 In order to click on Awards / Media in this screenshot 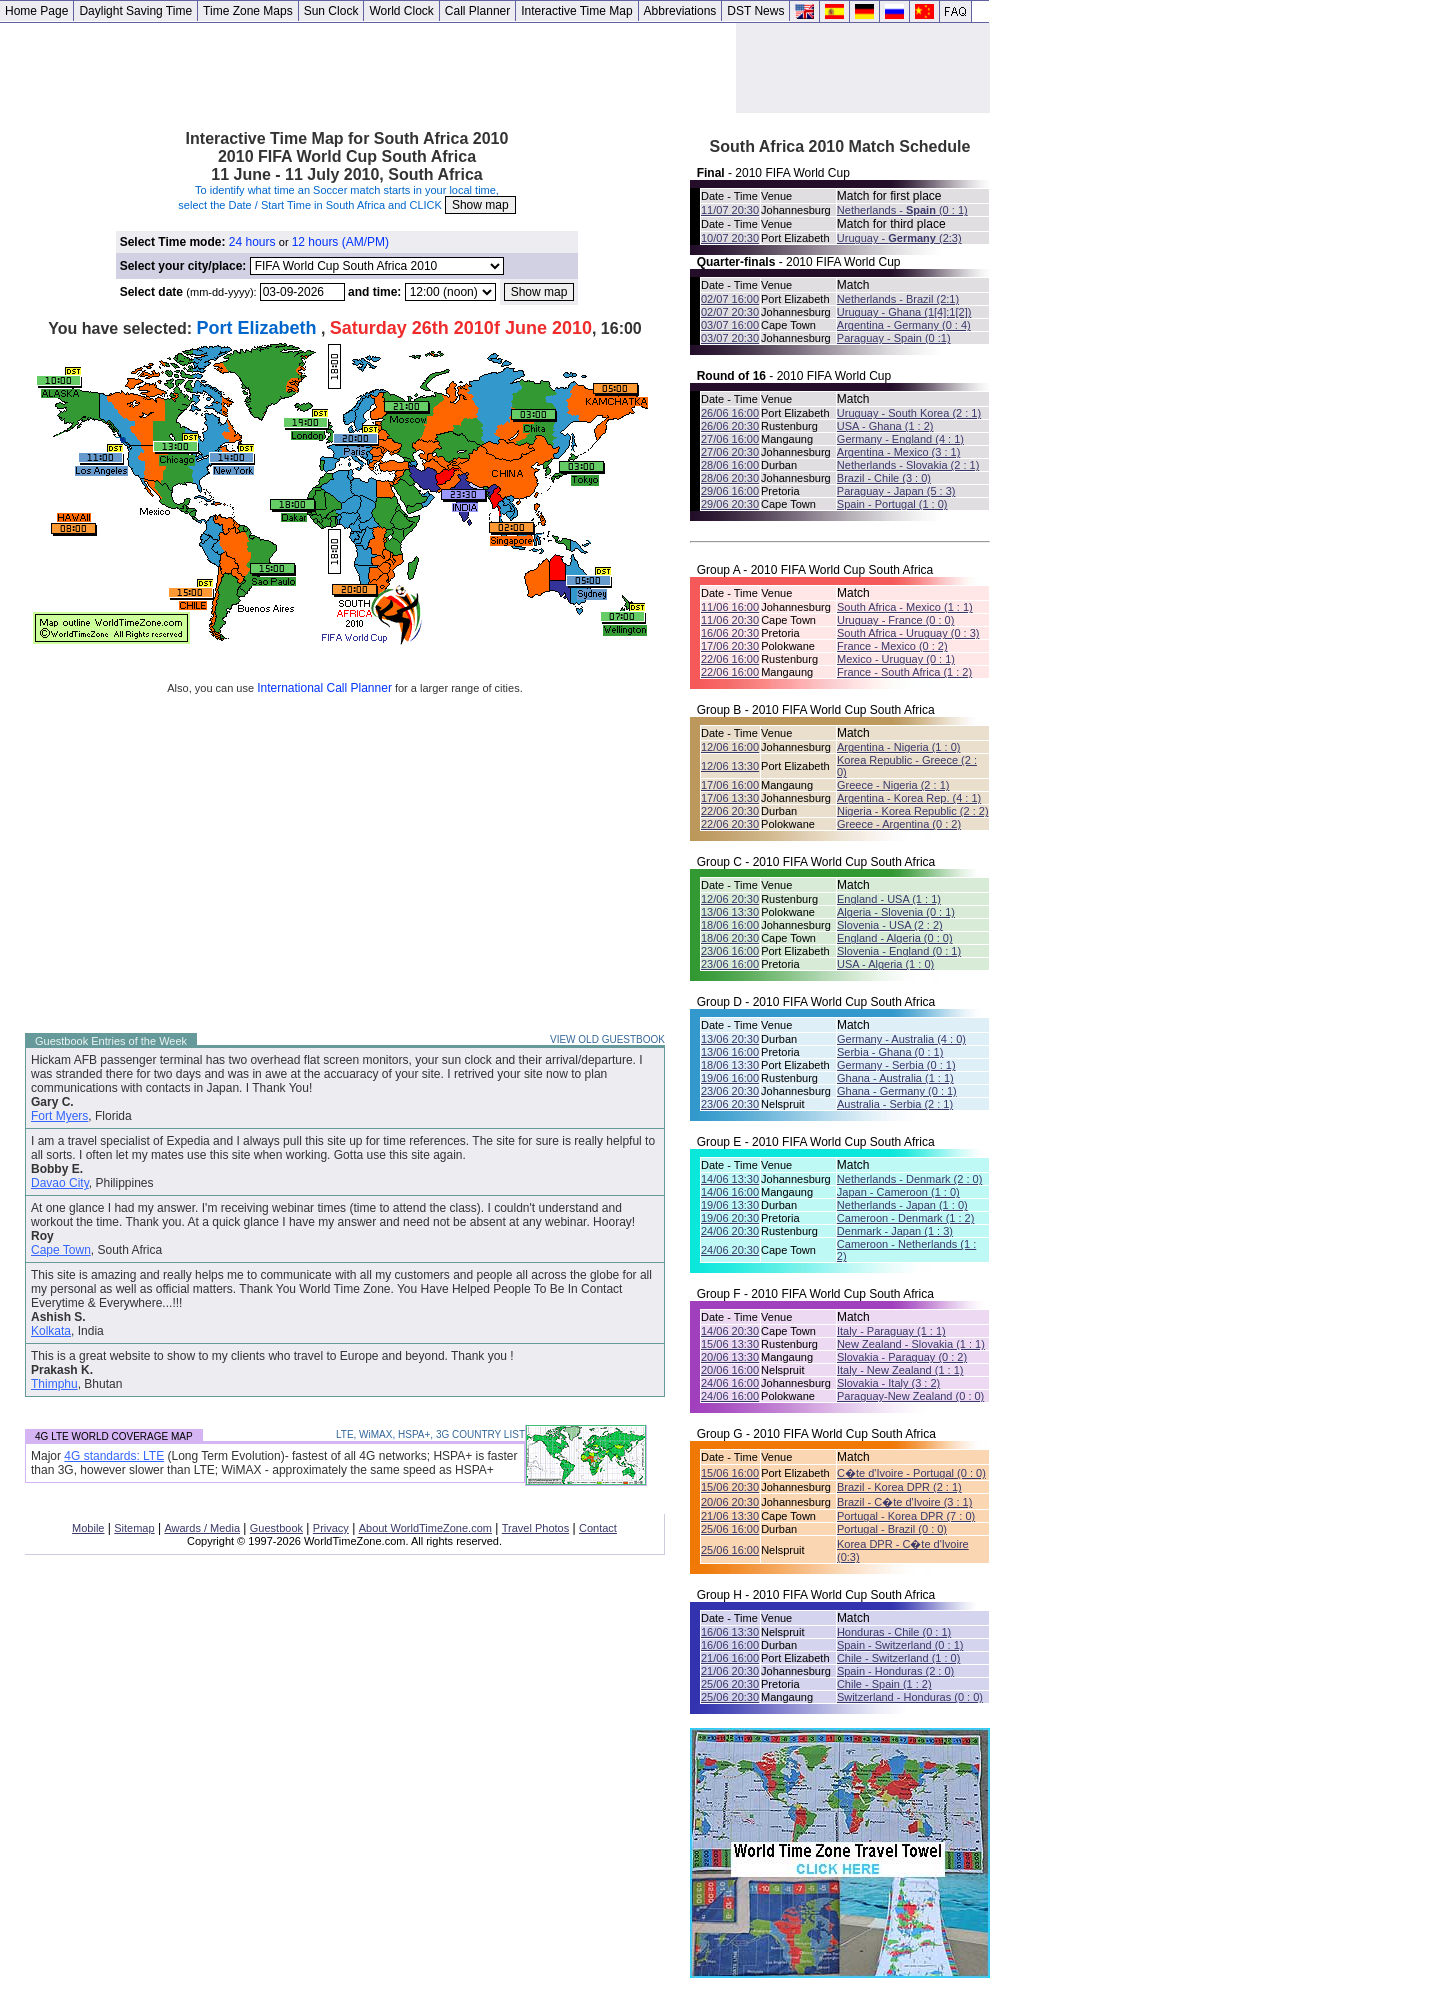, I will do `click(202, 1528)`.